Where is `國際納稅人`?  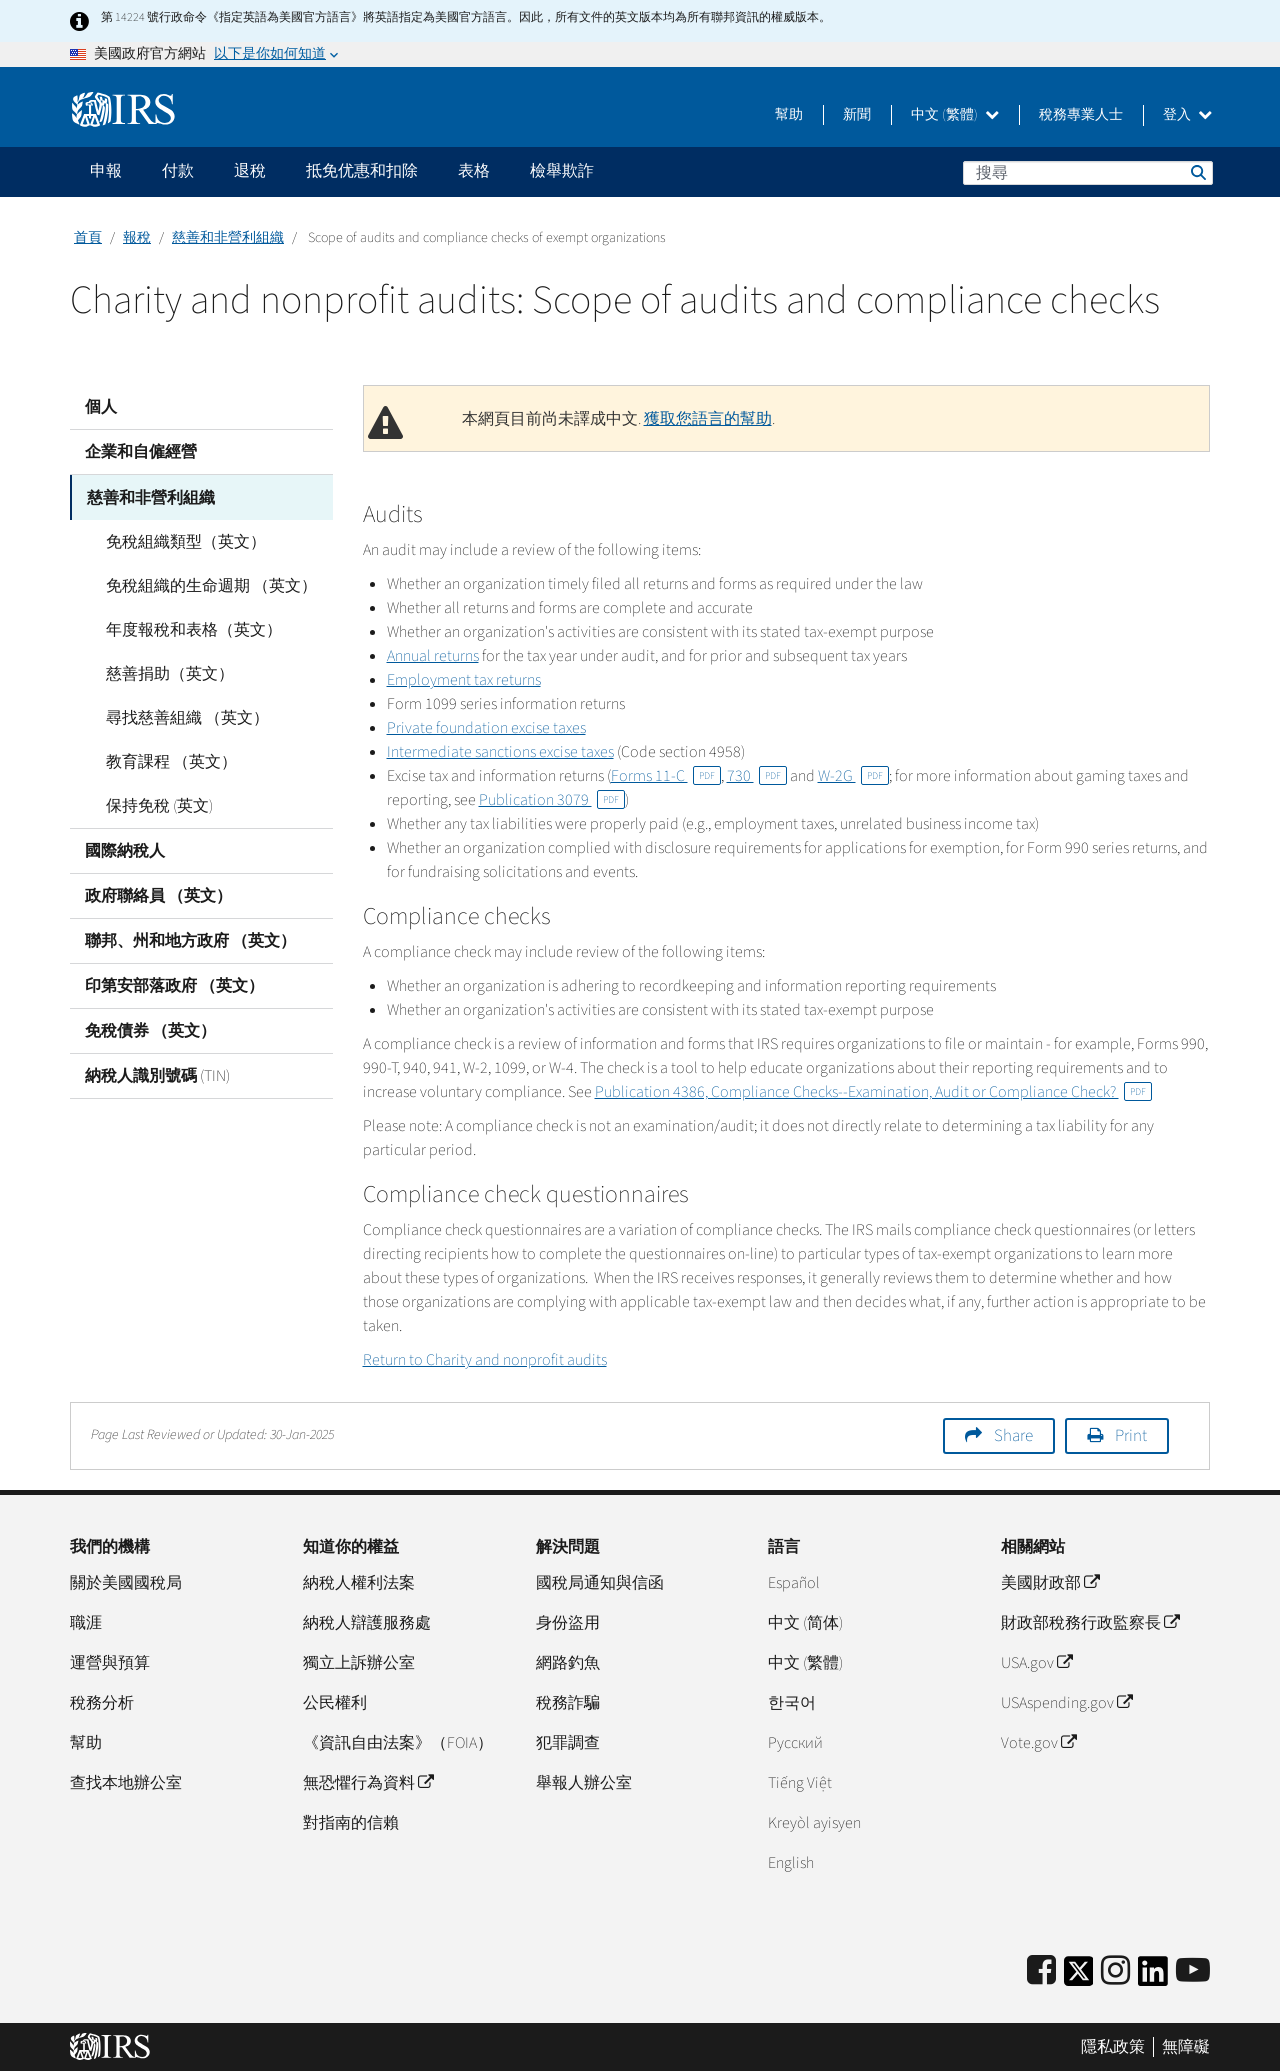
國際納稅人 is located at coordinates (125, 850).